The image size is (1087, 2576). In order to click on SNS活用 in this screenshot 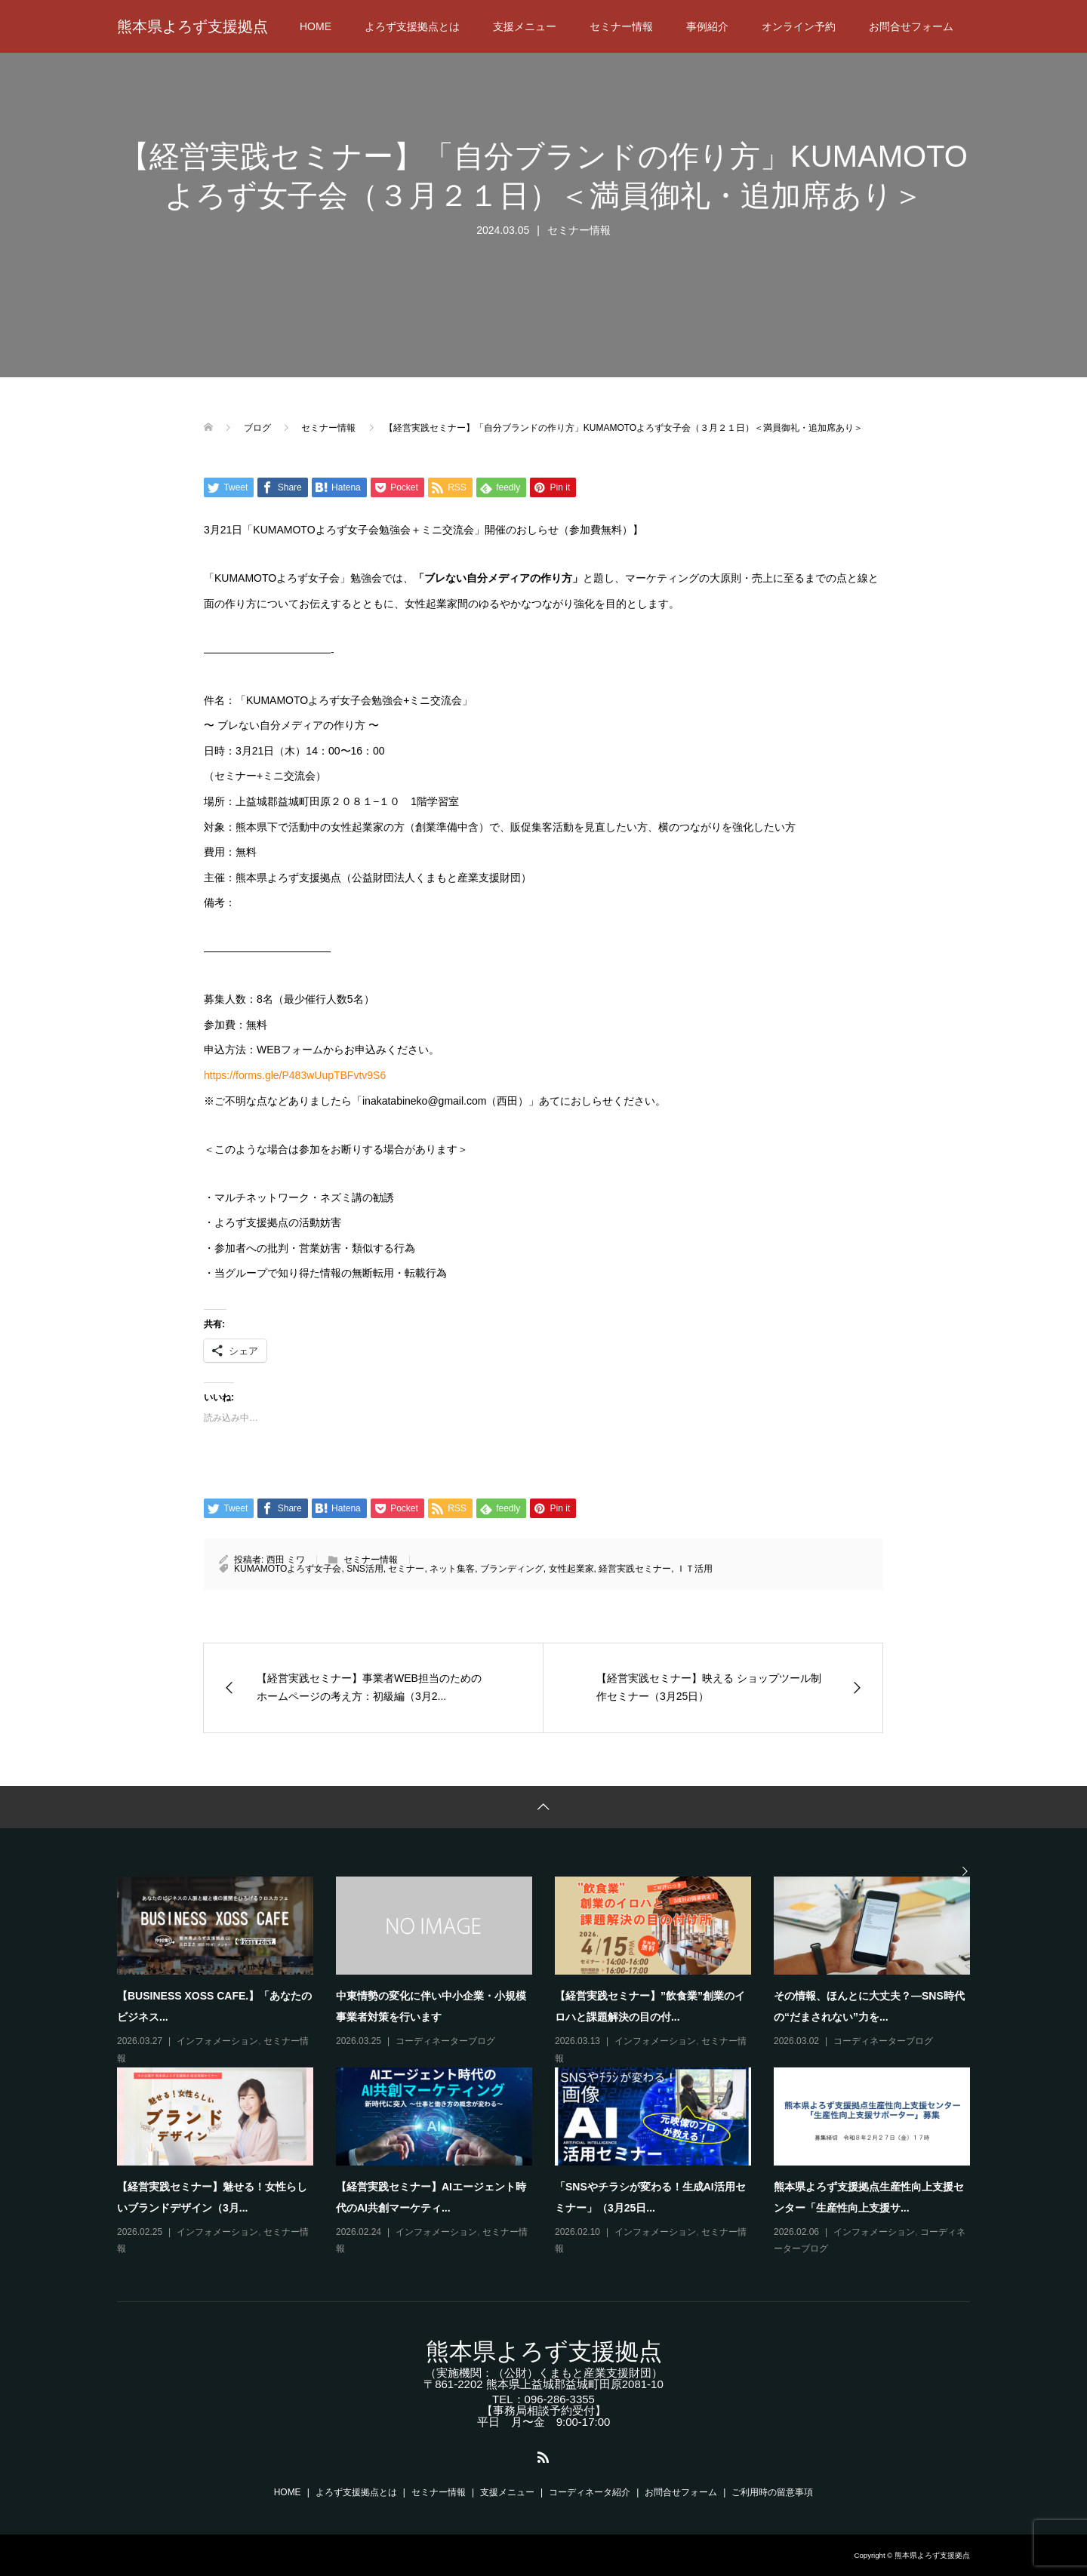, I will do `click(364, 1568)`.